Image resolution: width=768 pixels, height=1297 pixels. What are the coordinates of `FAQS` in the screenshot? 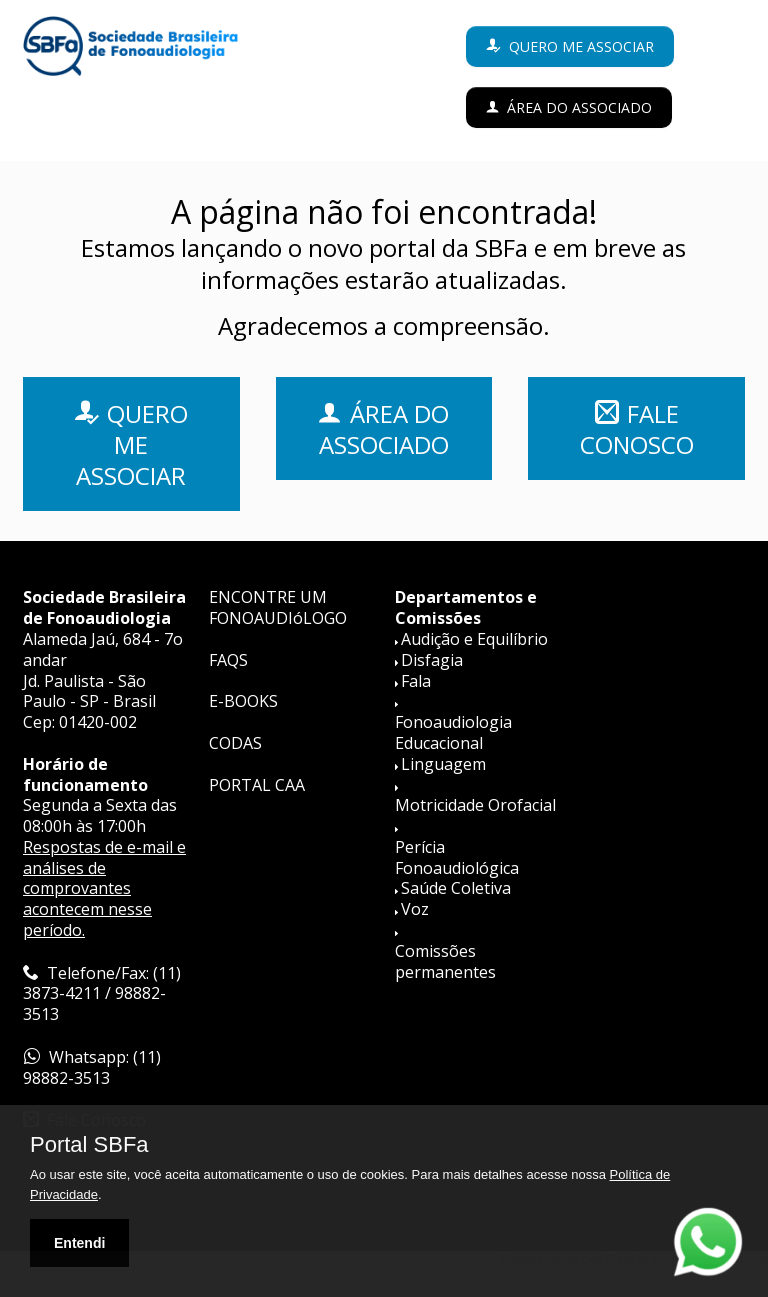 It's located at (228, 660).